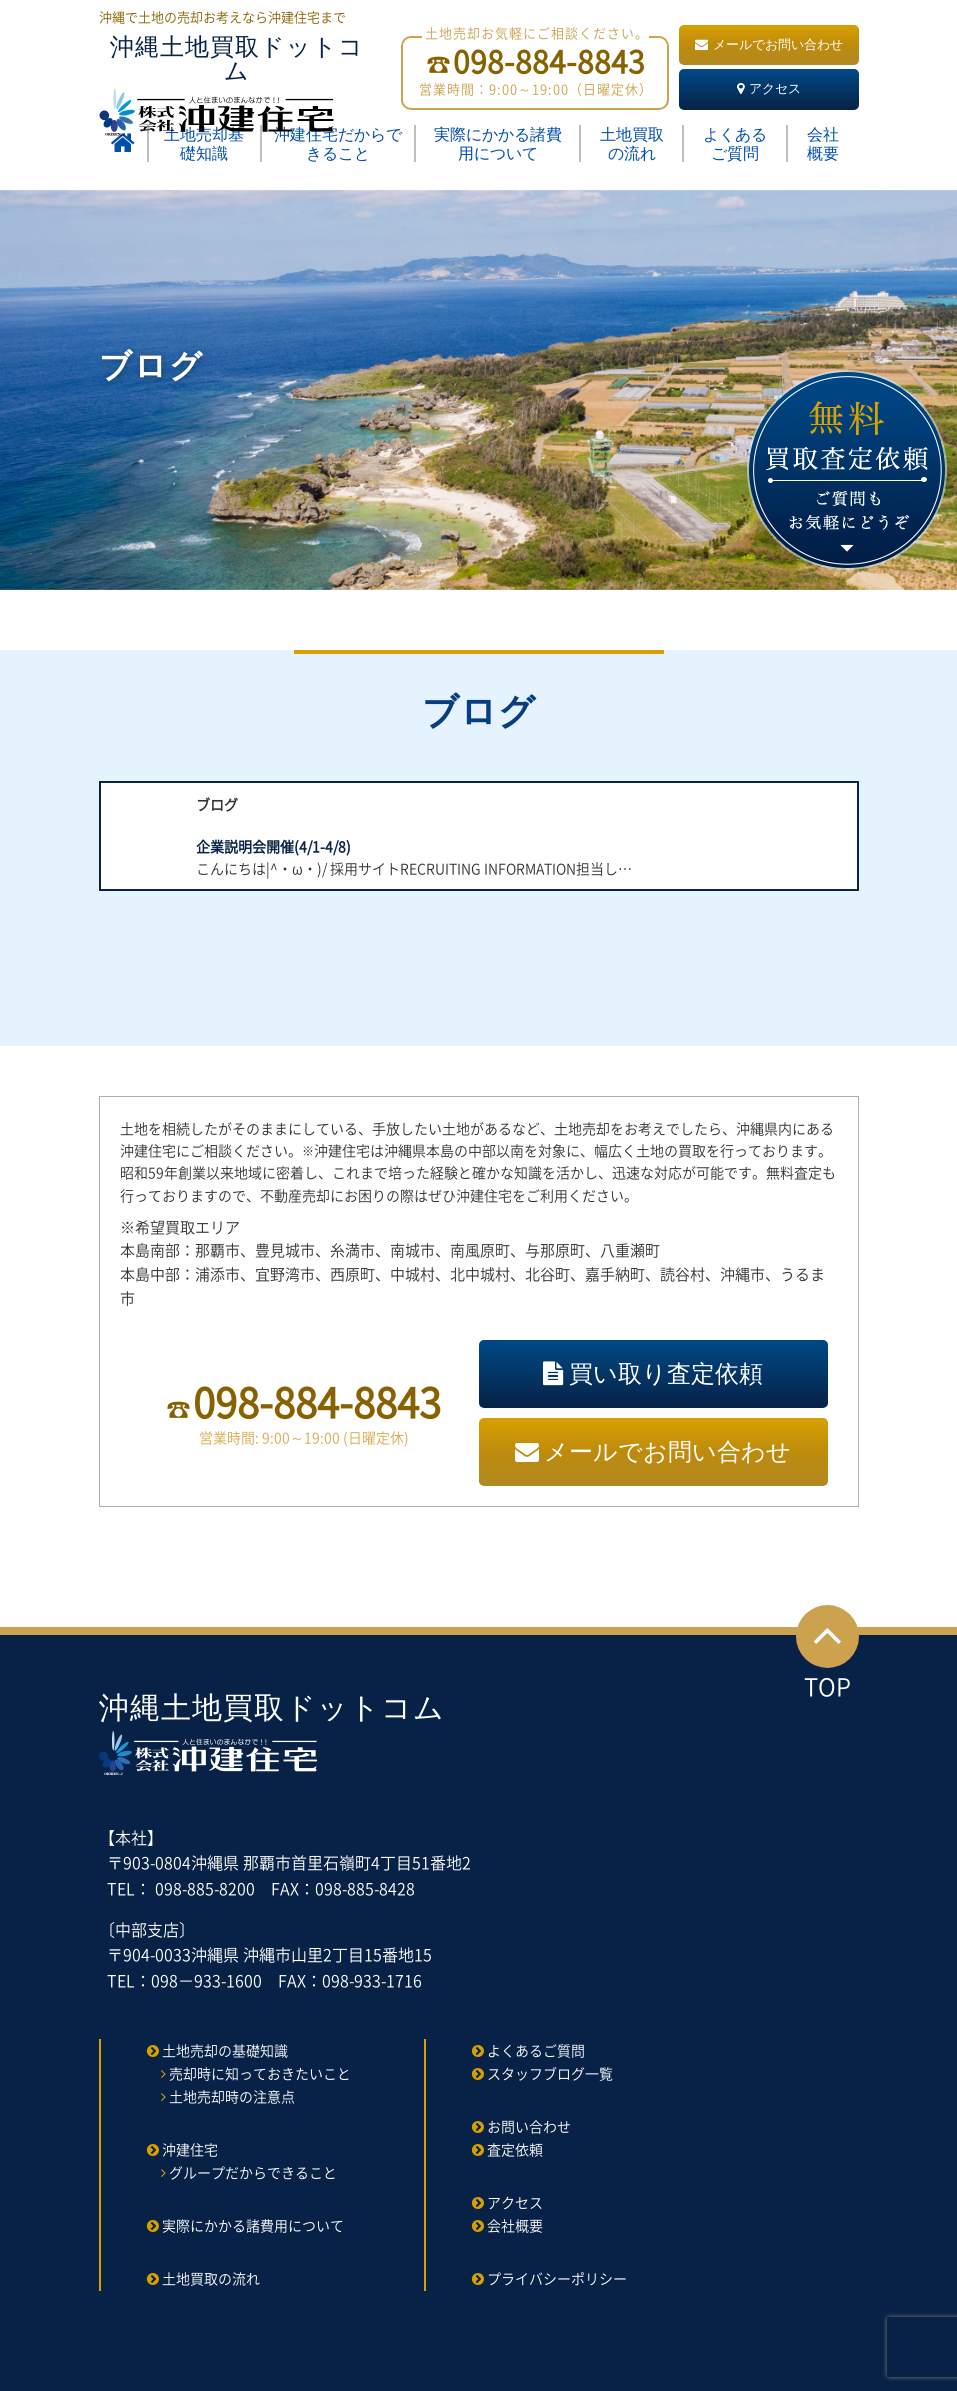 This screenshot has width=957, height=2391. What do you see at coordinates (515, 2149) in the screenshot?
I see `査定依頼` at bounding box center [515, 2149].